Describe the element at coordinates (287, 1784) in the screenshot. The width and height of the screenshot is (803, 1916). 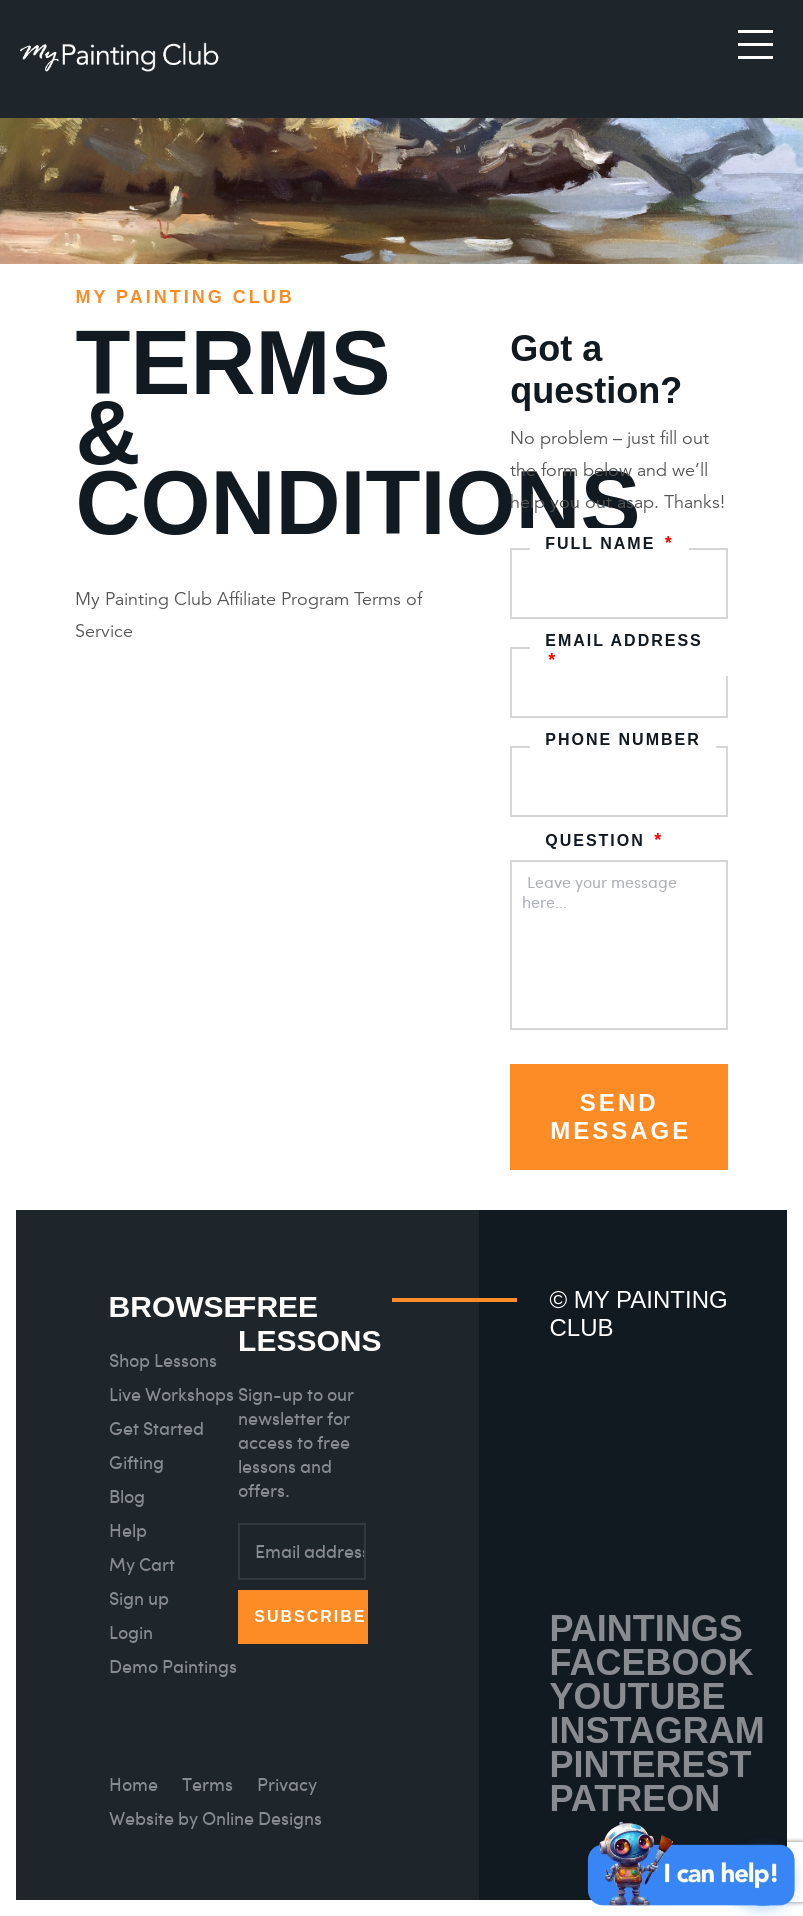
I see `Privacy` at that location.